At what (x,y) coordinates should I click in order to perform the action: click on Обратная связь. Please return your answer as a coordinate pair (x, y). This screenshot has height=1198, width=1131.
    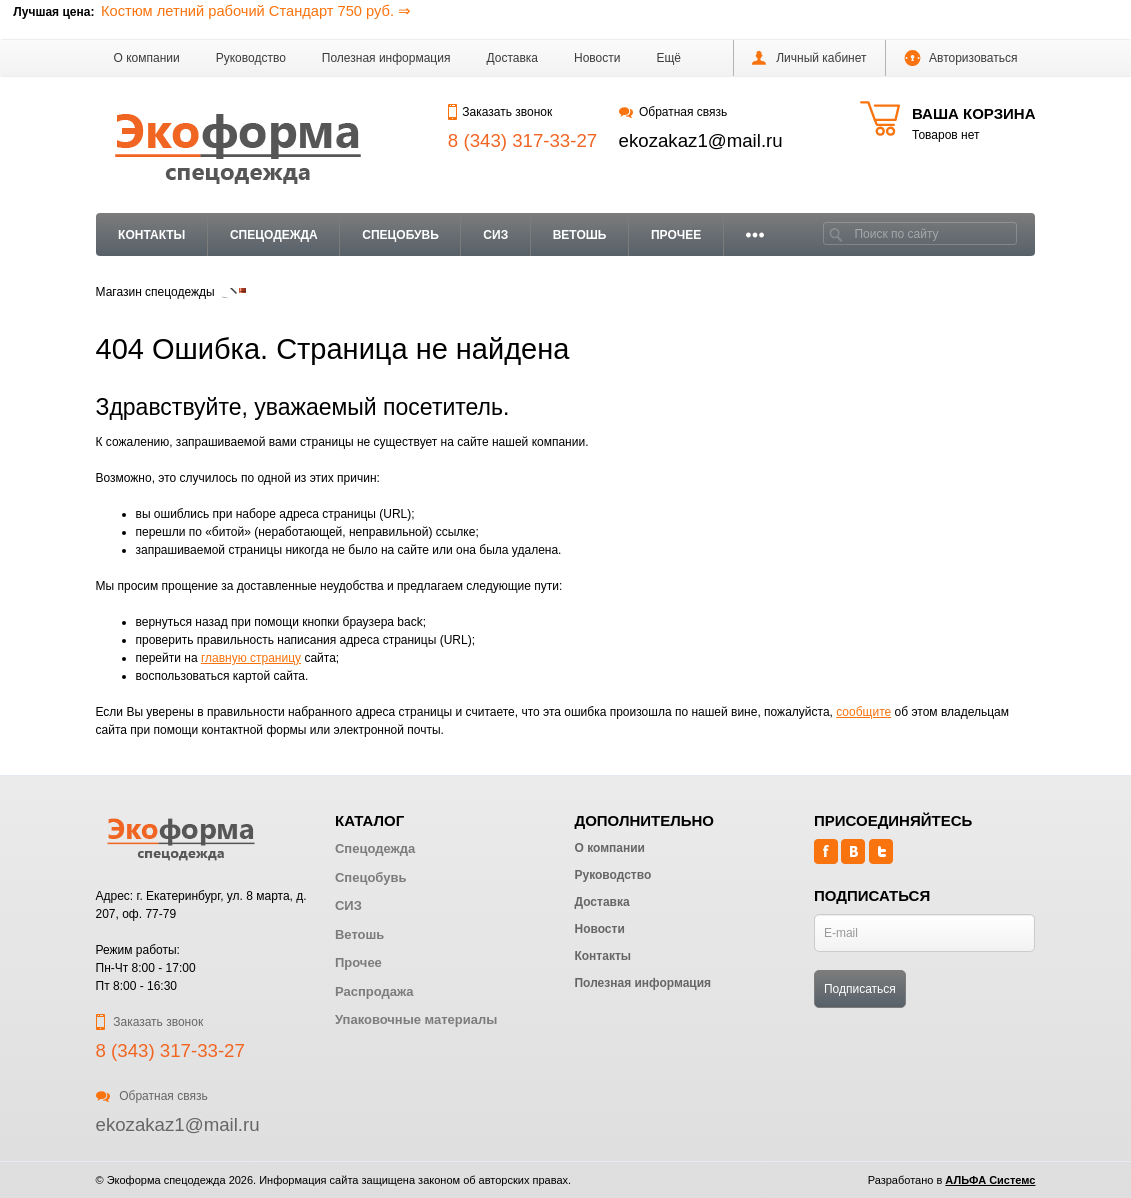
    Looking at the image, I should click on (673, 112).